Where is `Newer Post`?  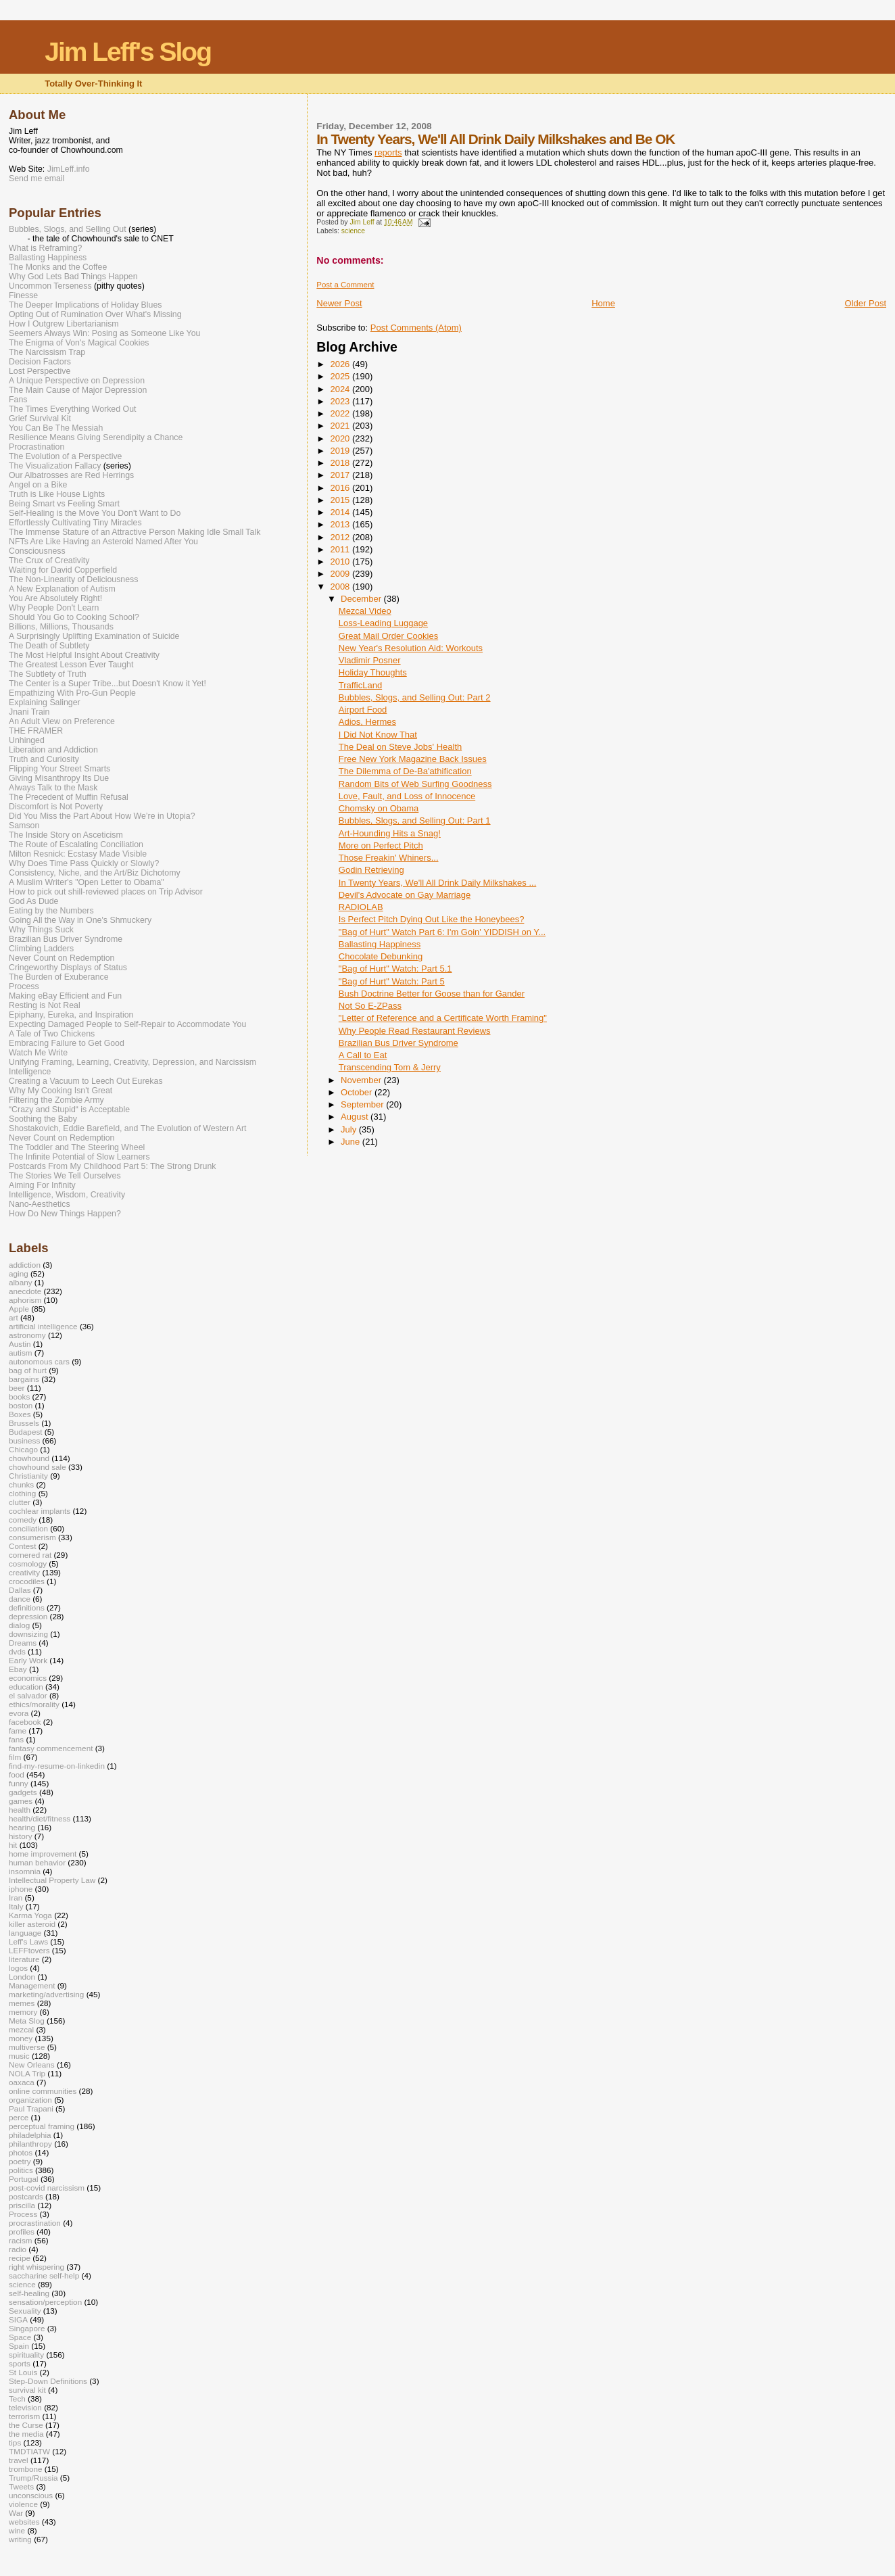 Newer Post is located at coordinates (339, 303).